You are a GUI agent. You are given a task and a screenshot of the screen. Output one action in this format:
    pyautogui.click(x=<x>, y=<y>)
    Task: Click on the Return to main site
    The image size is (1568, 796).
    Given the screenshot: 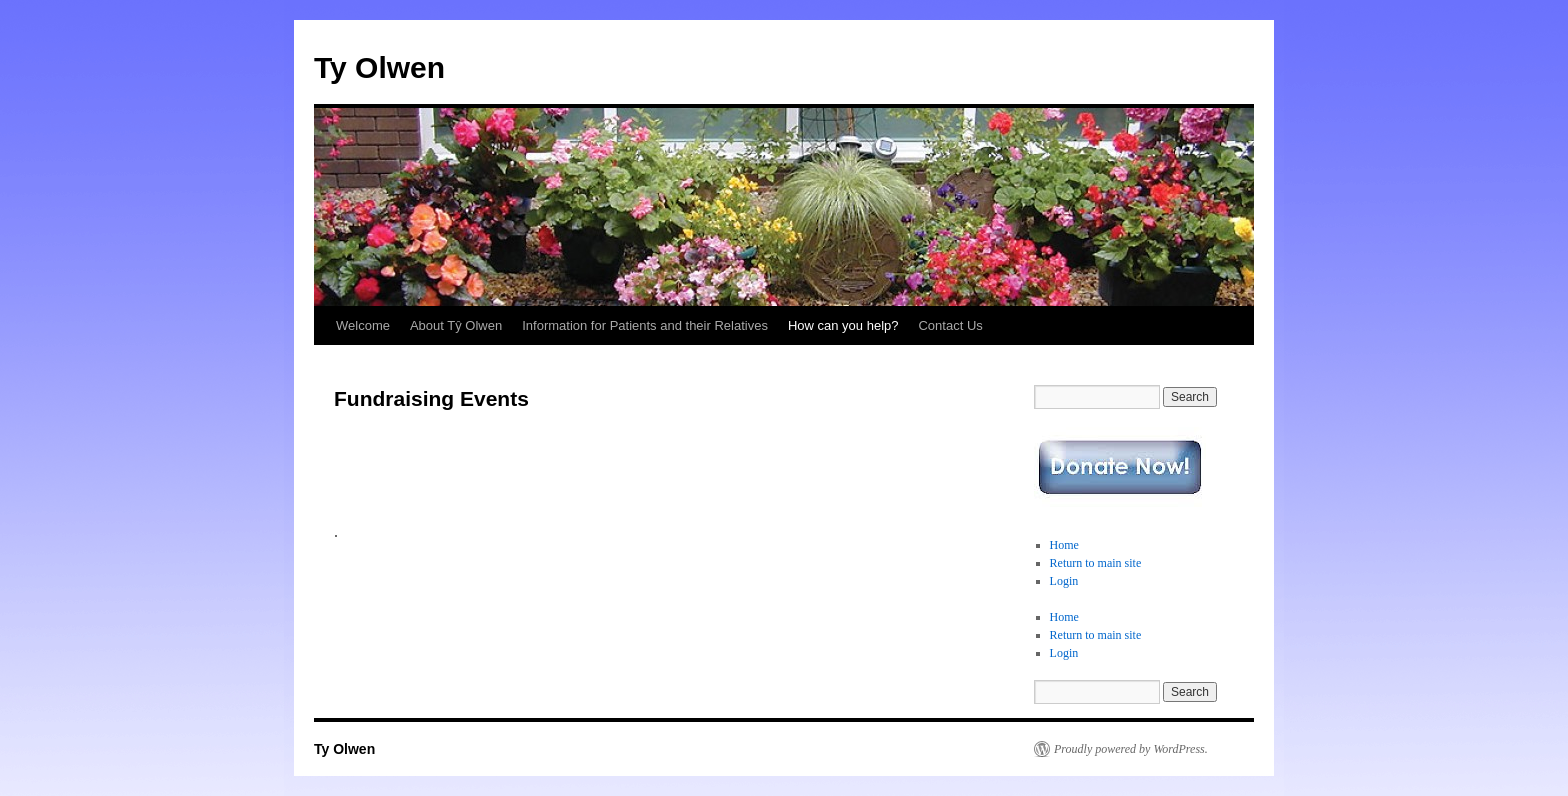 What is the action you would take?
    pyautogui.click(x=1096, y=563)
    